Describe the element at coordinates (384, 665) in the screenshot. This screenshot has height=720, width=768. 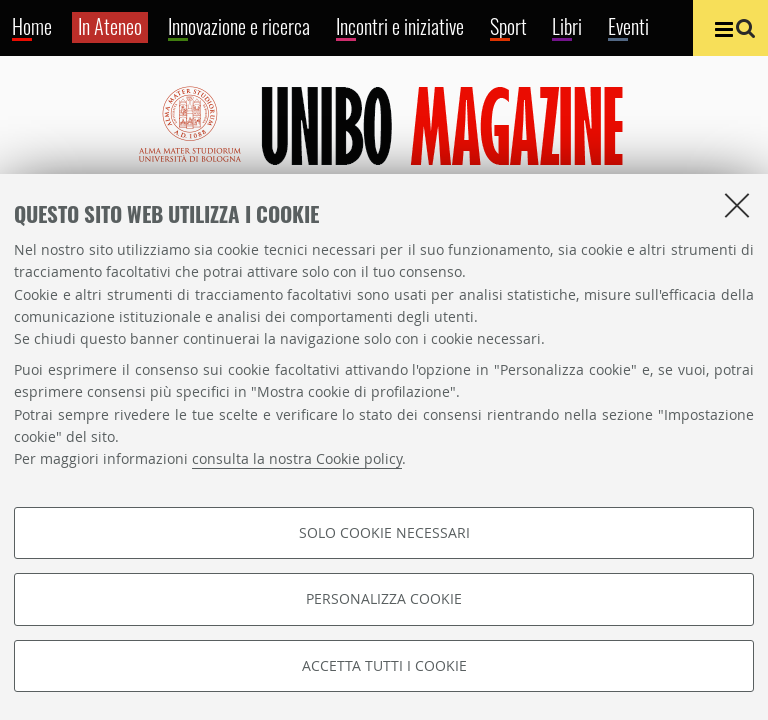
I see `Accetta tutti i cookie` at that location.